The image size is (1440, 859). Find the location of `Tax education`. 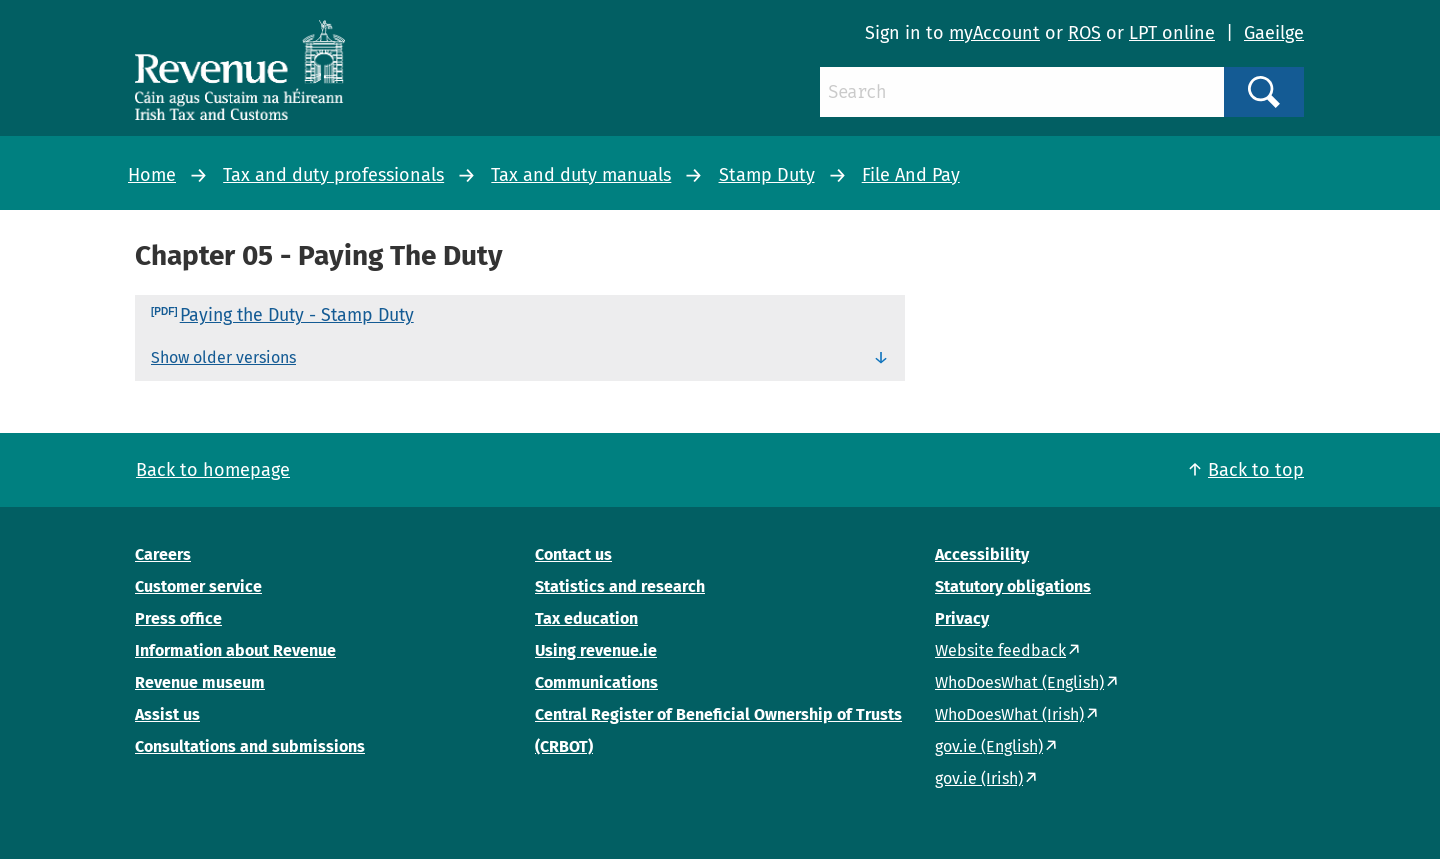

Tax education is located at coordinates (586, 618).